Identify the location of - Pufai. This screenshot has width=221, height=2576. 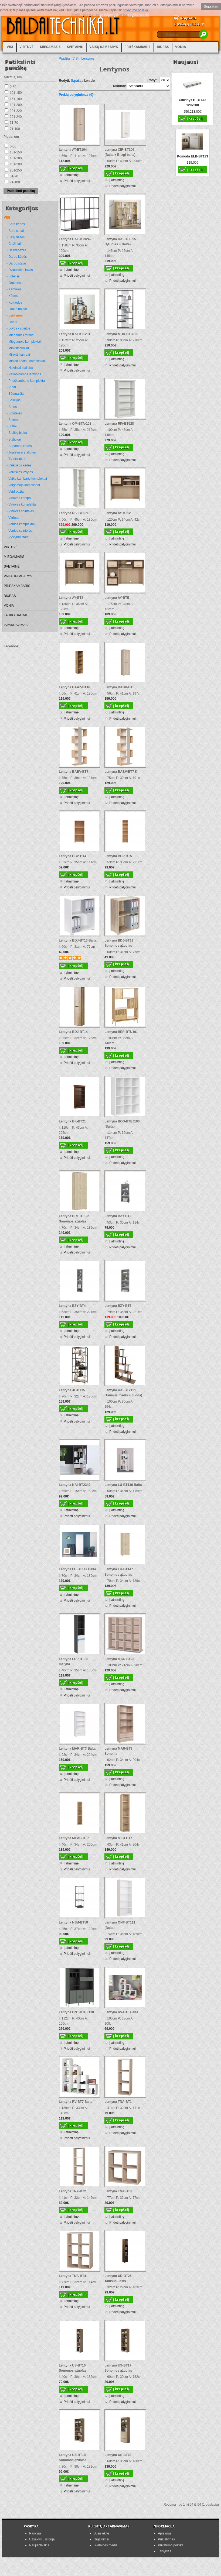
(11, 387).